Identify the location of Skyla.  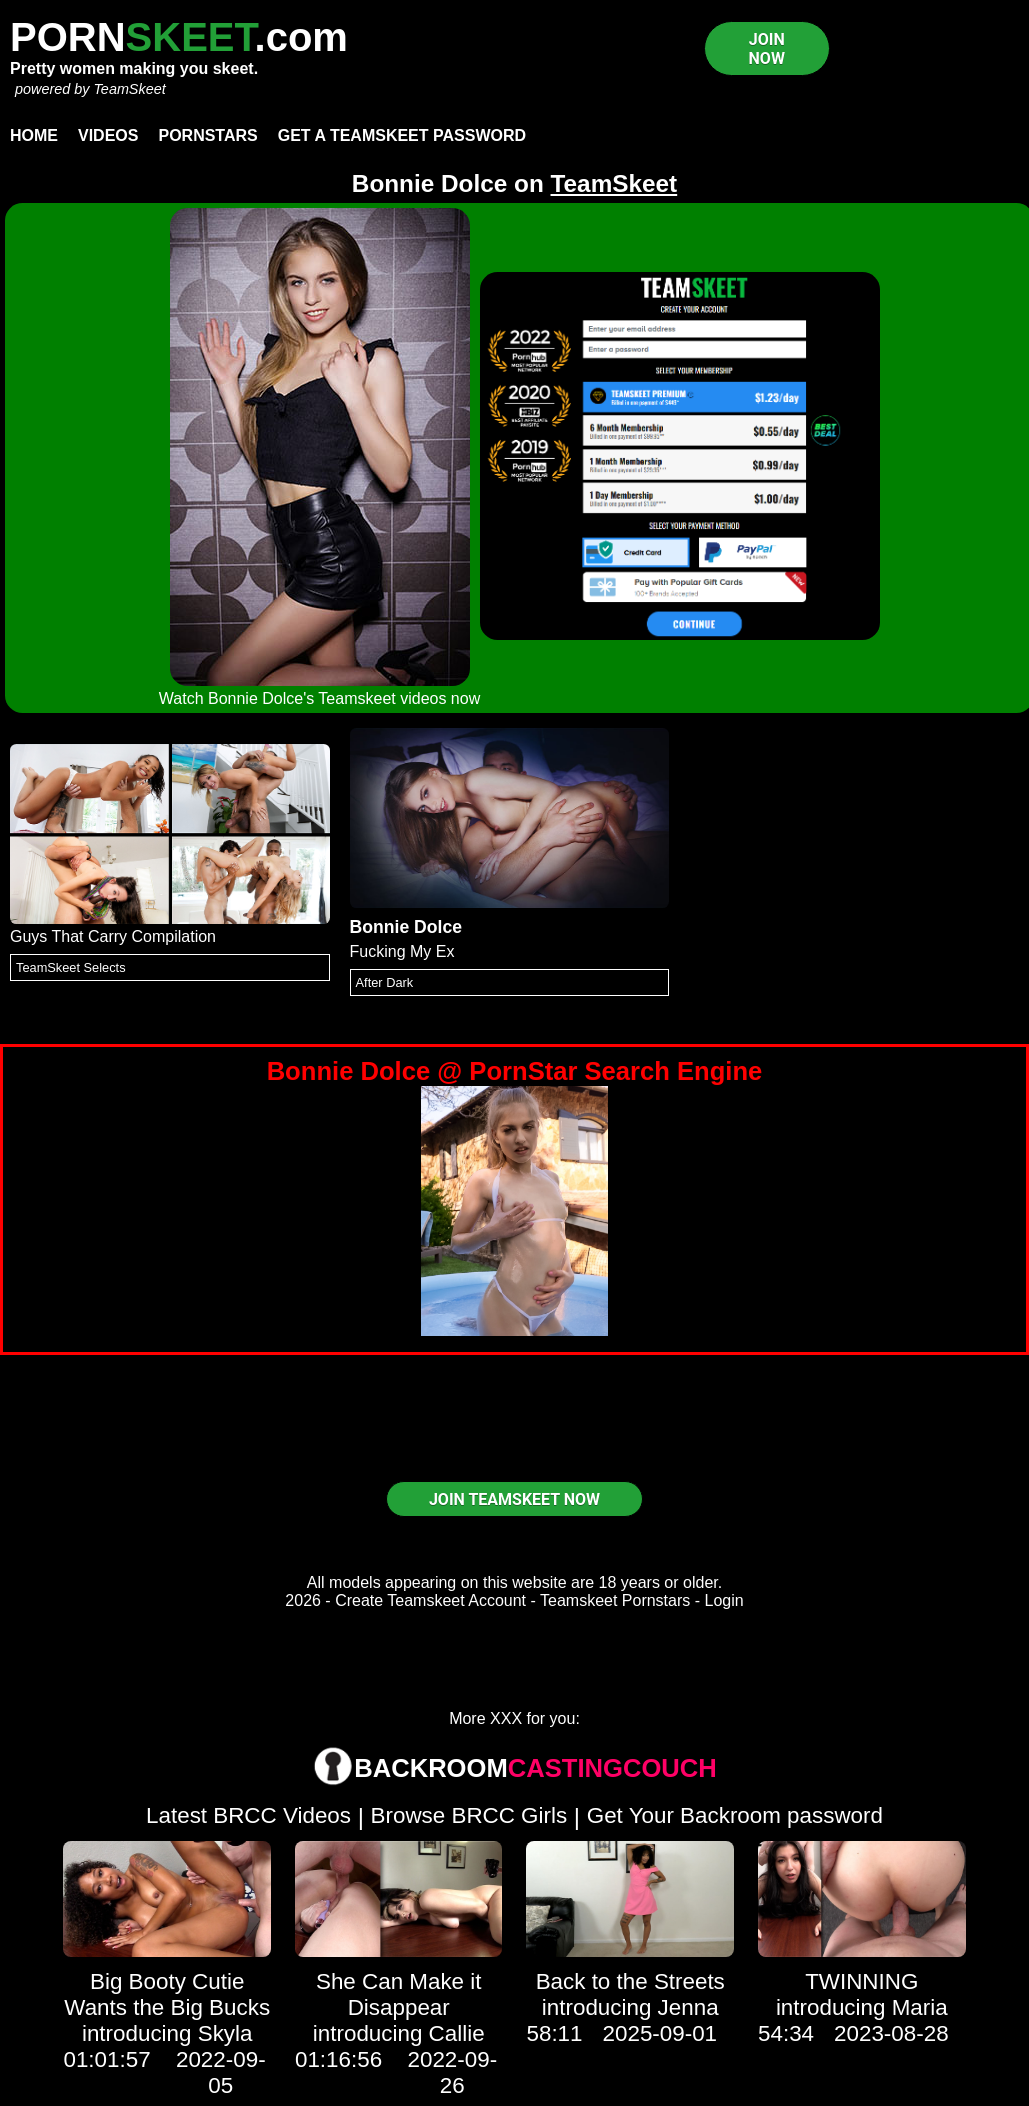
(225, 2033).